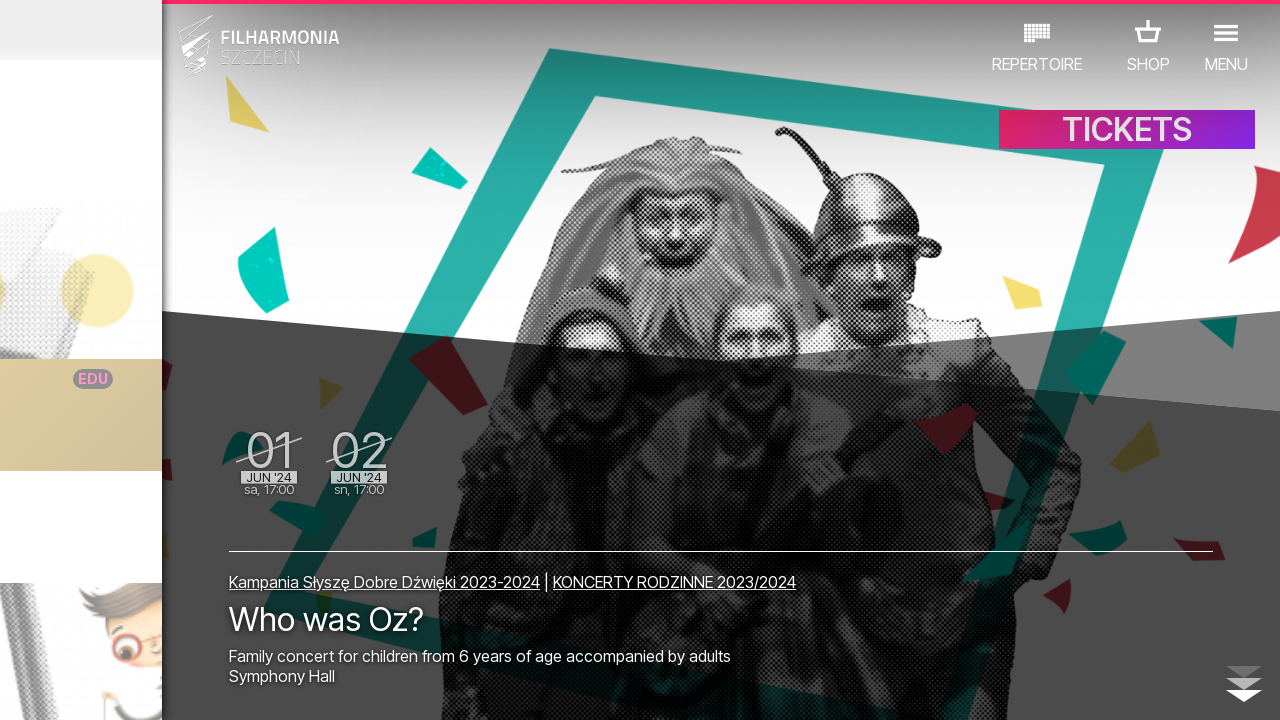 The width and height of the screenshot is (1280, 720). I want to click on 05, so click(122, 686).